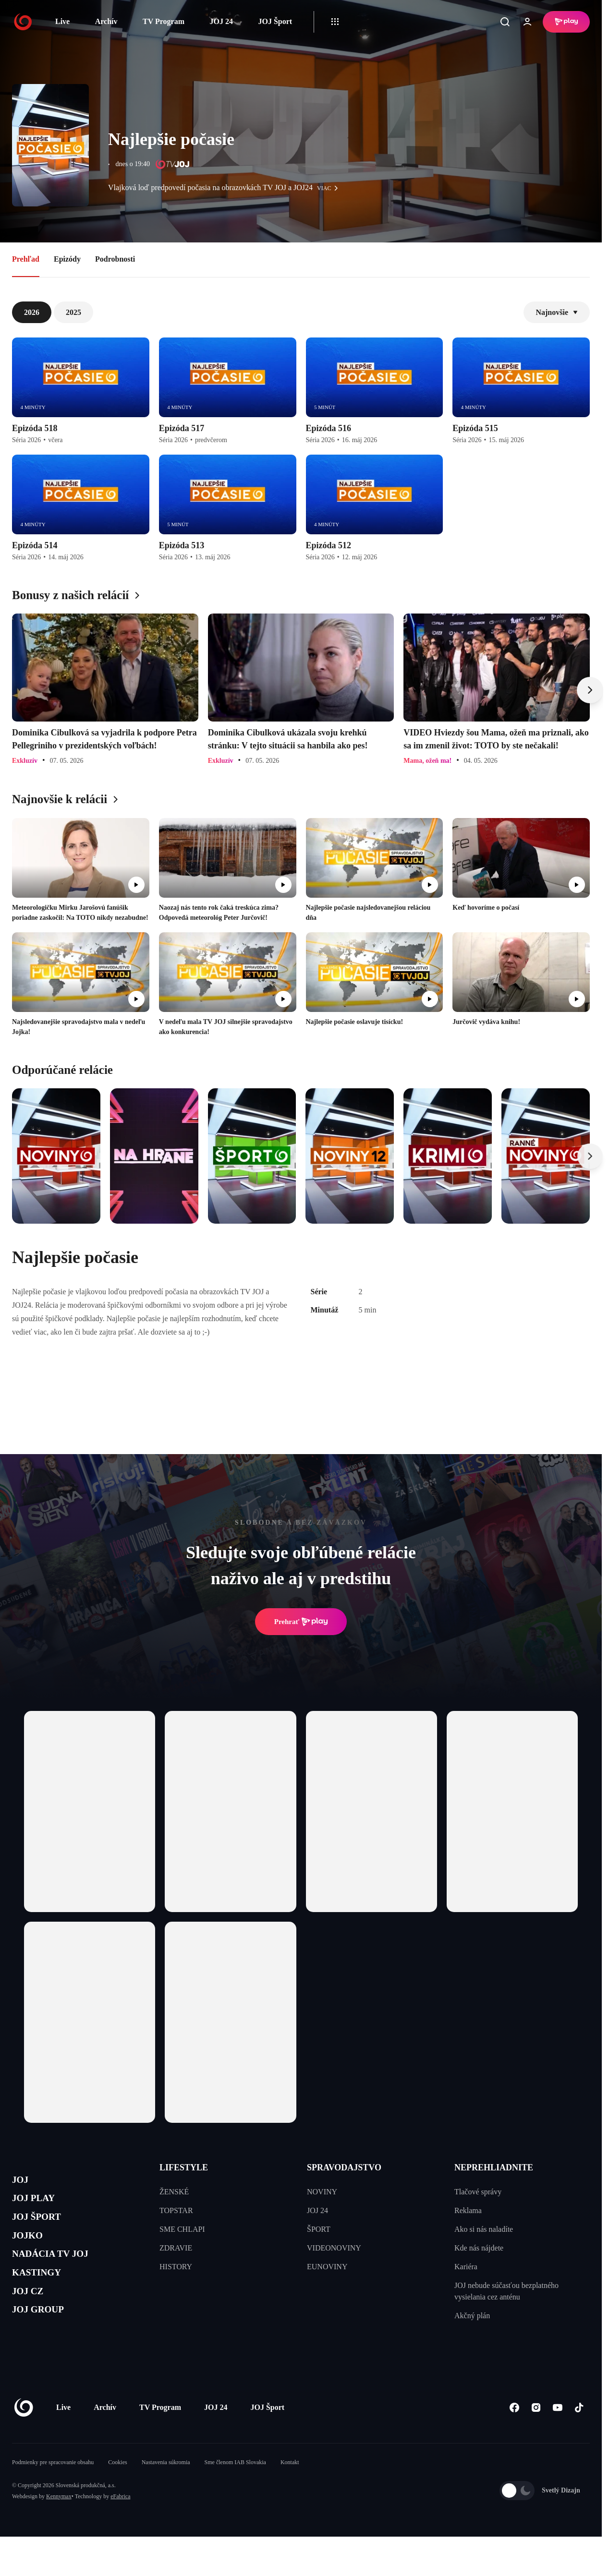  Describe the element at coordinates (115, 259) in the screenshot. I see `Podrobnosti` at that location.